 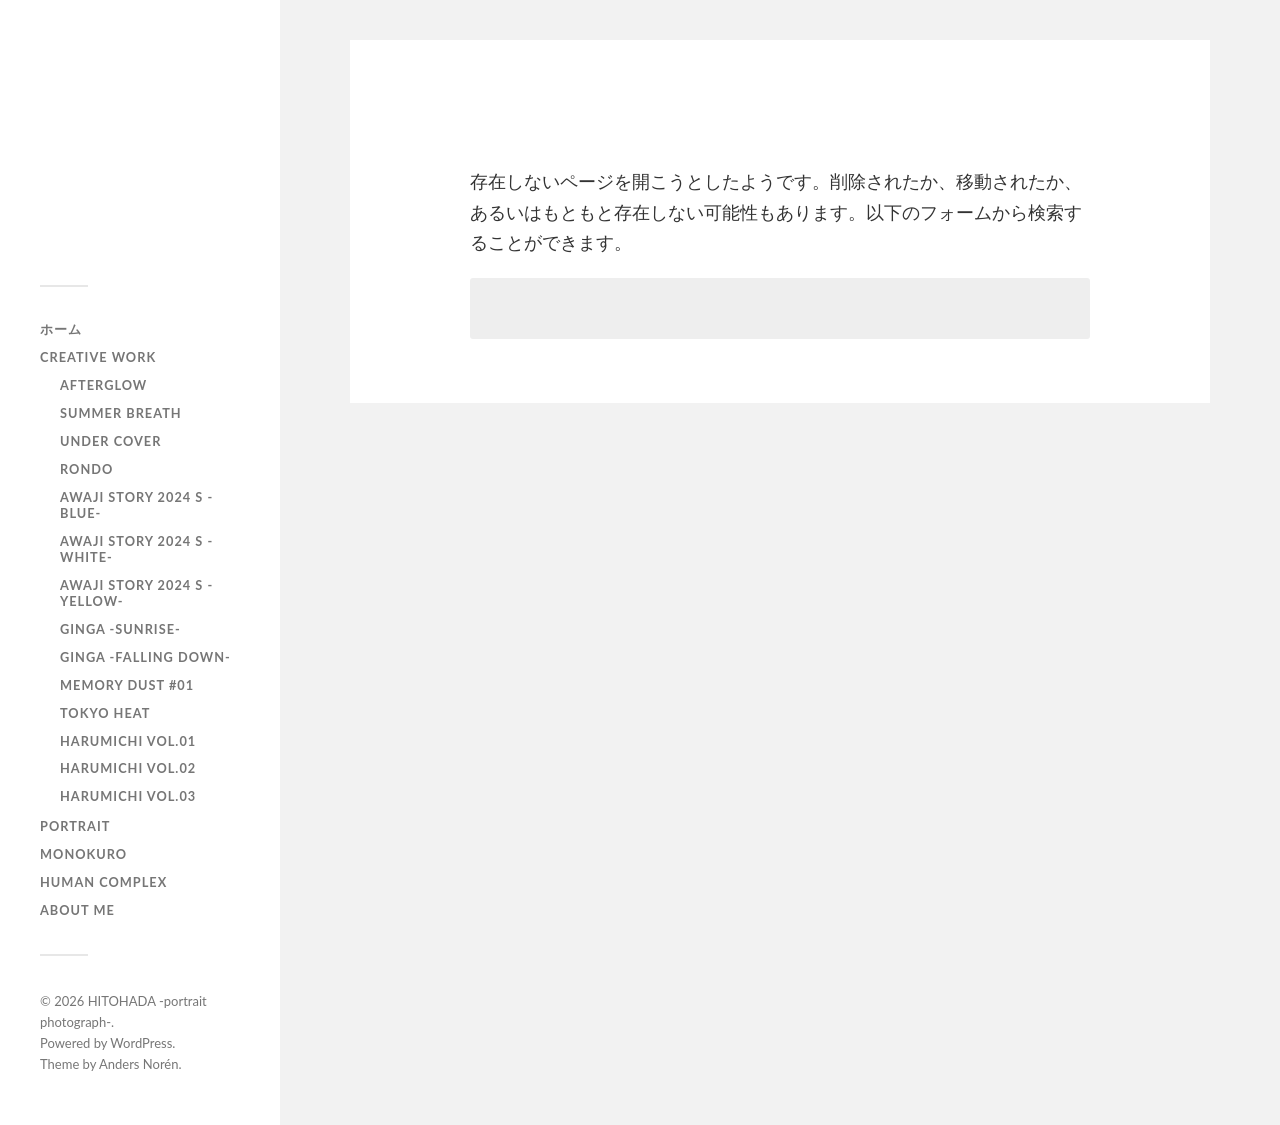 What do you see at coordinates (127, 685) in the screenshot?
I see `Memory Dust #01` at bounding box center [127, 685].